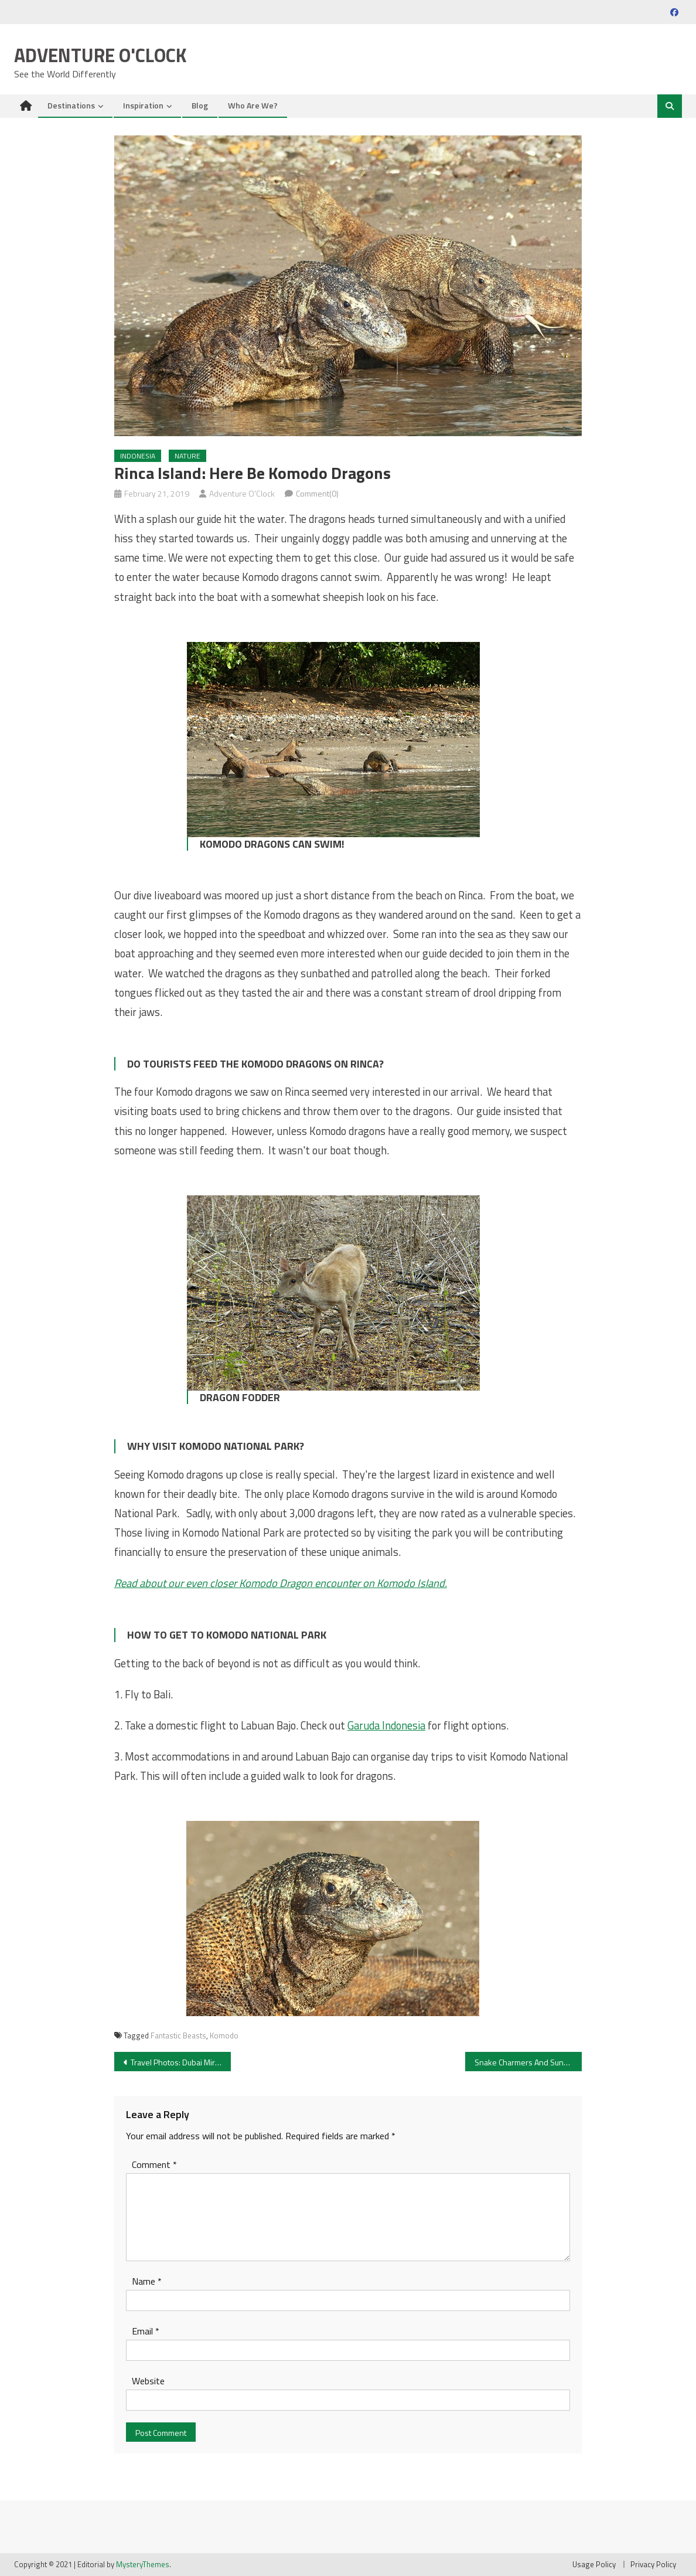 This screenshot has height=2576, width=696. Describe the element at coordinates (317, 493) in the screenshot. I see `Comment(0)` at that location.